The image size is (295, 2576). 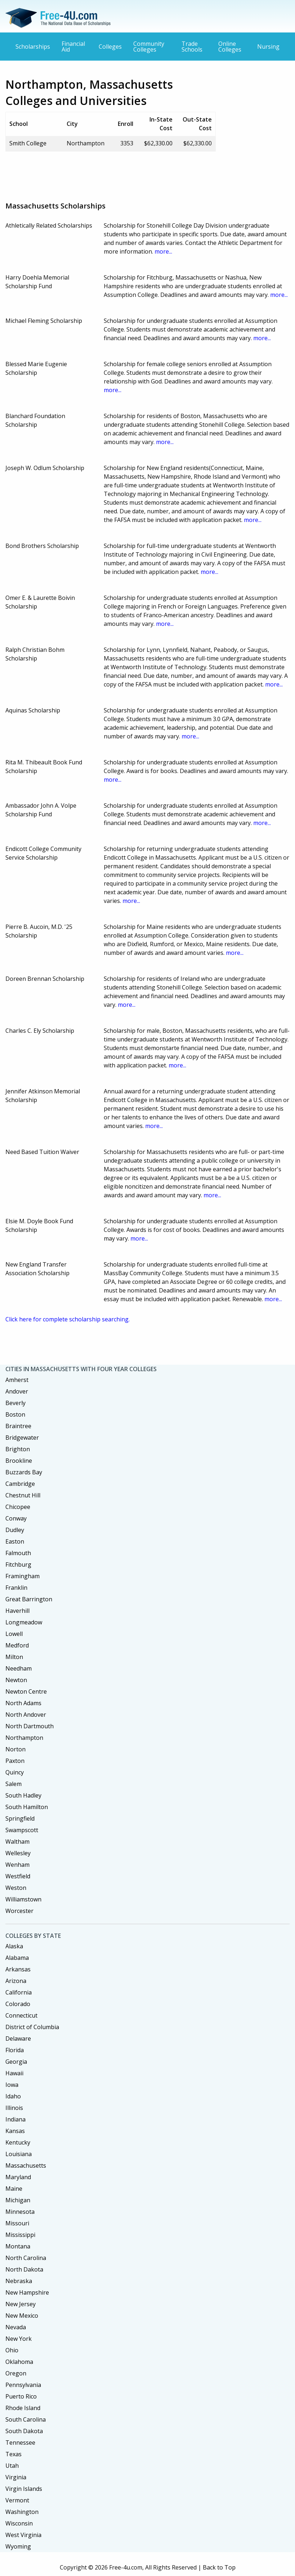 I want to click on Williamstown, so click(x=23, y=1899).